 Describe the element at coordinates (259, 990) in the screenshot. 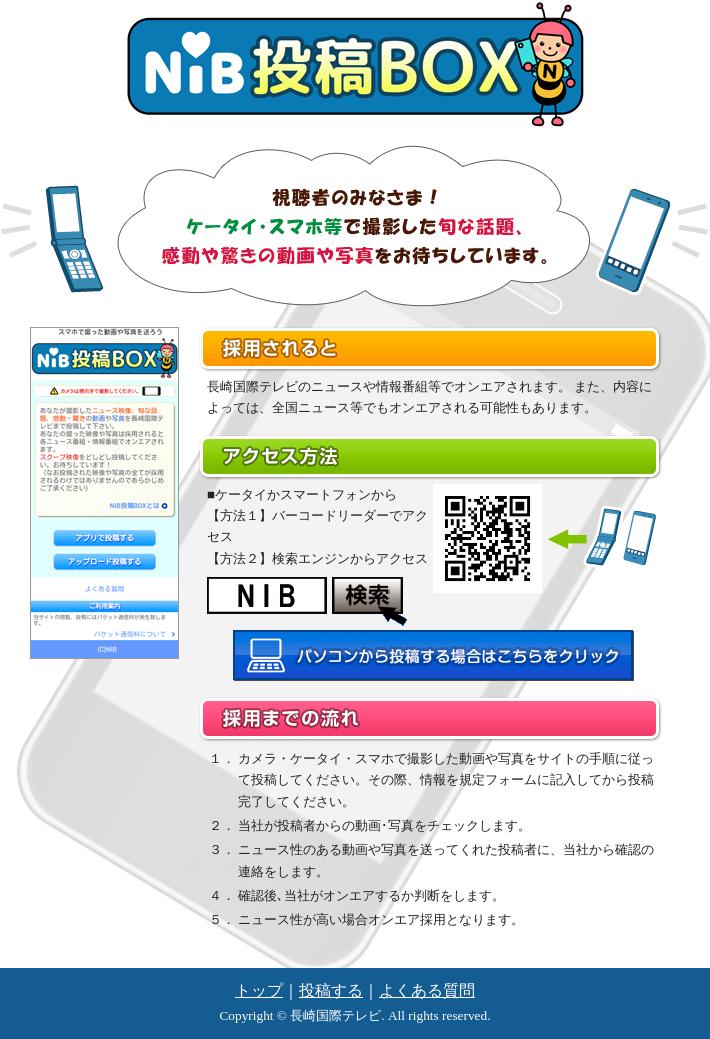

I see `トップ` at that location.